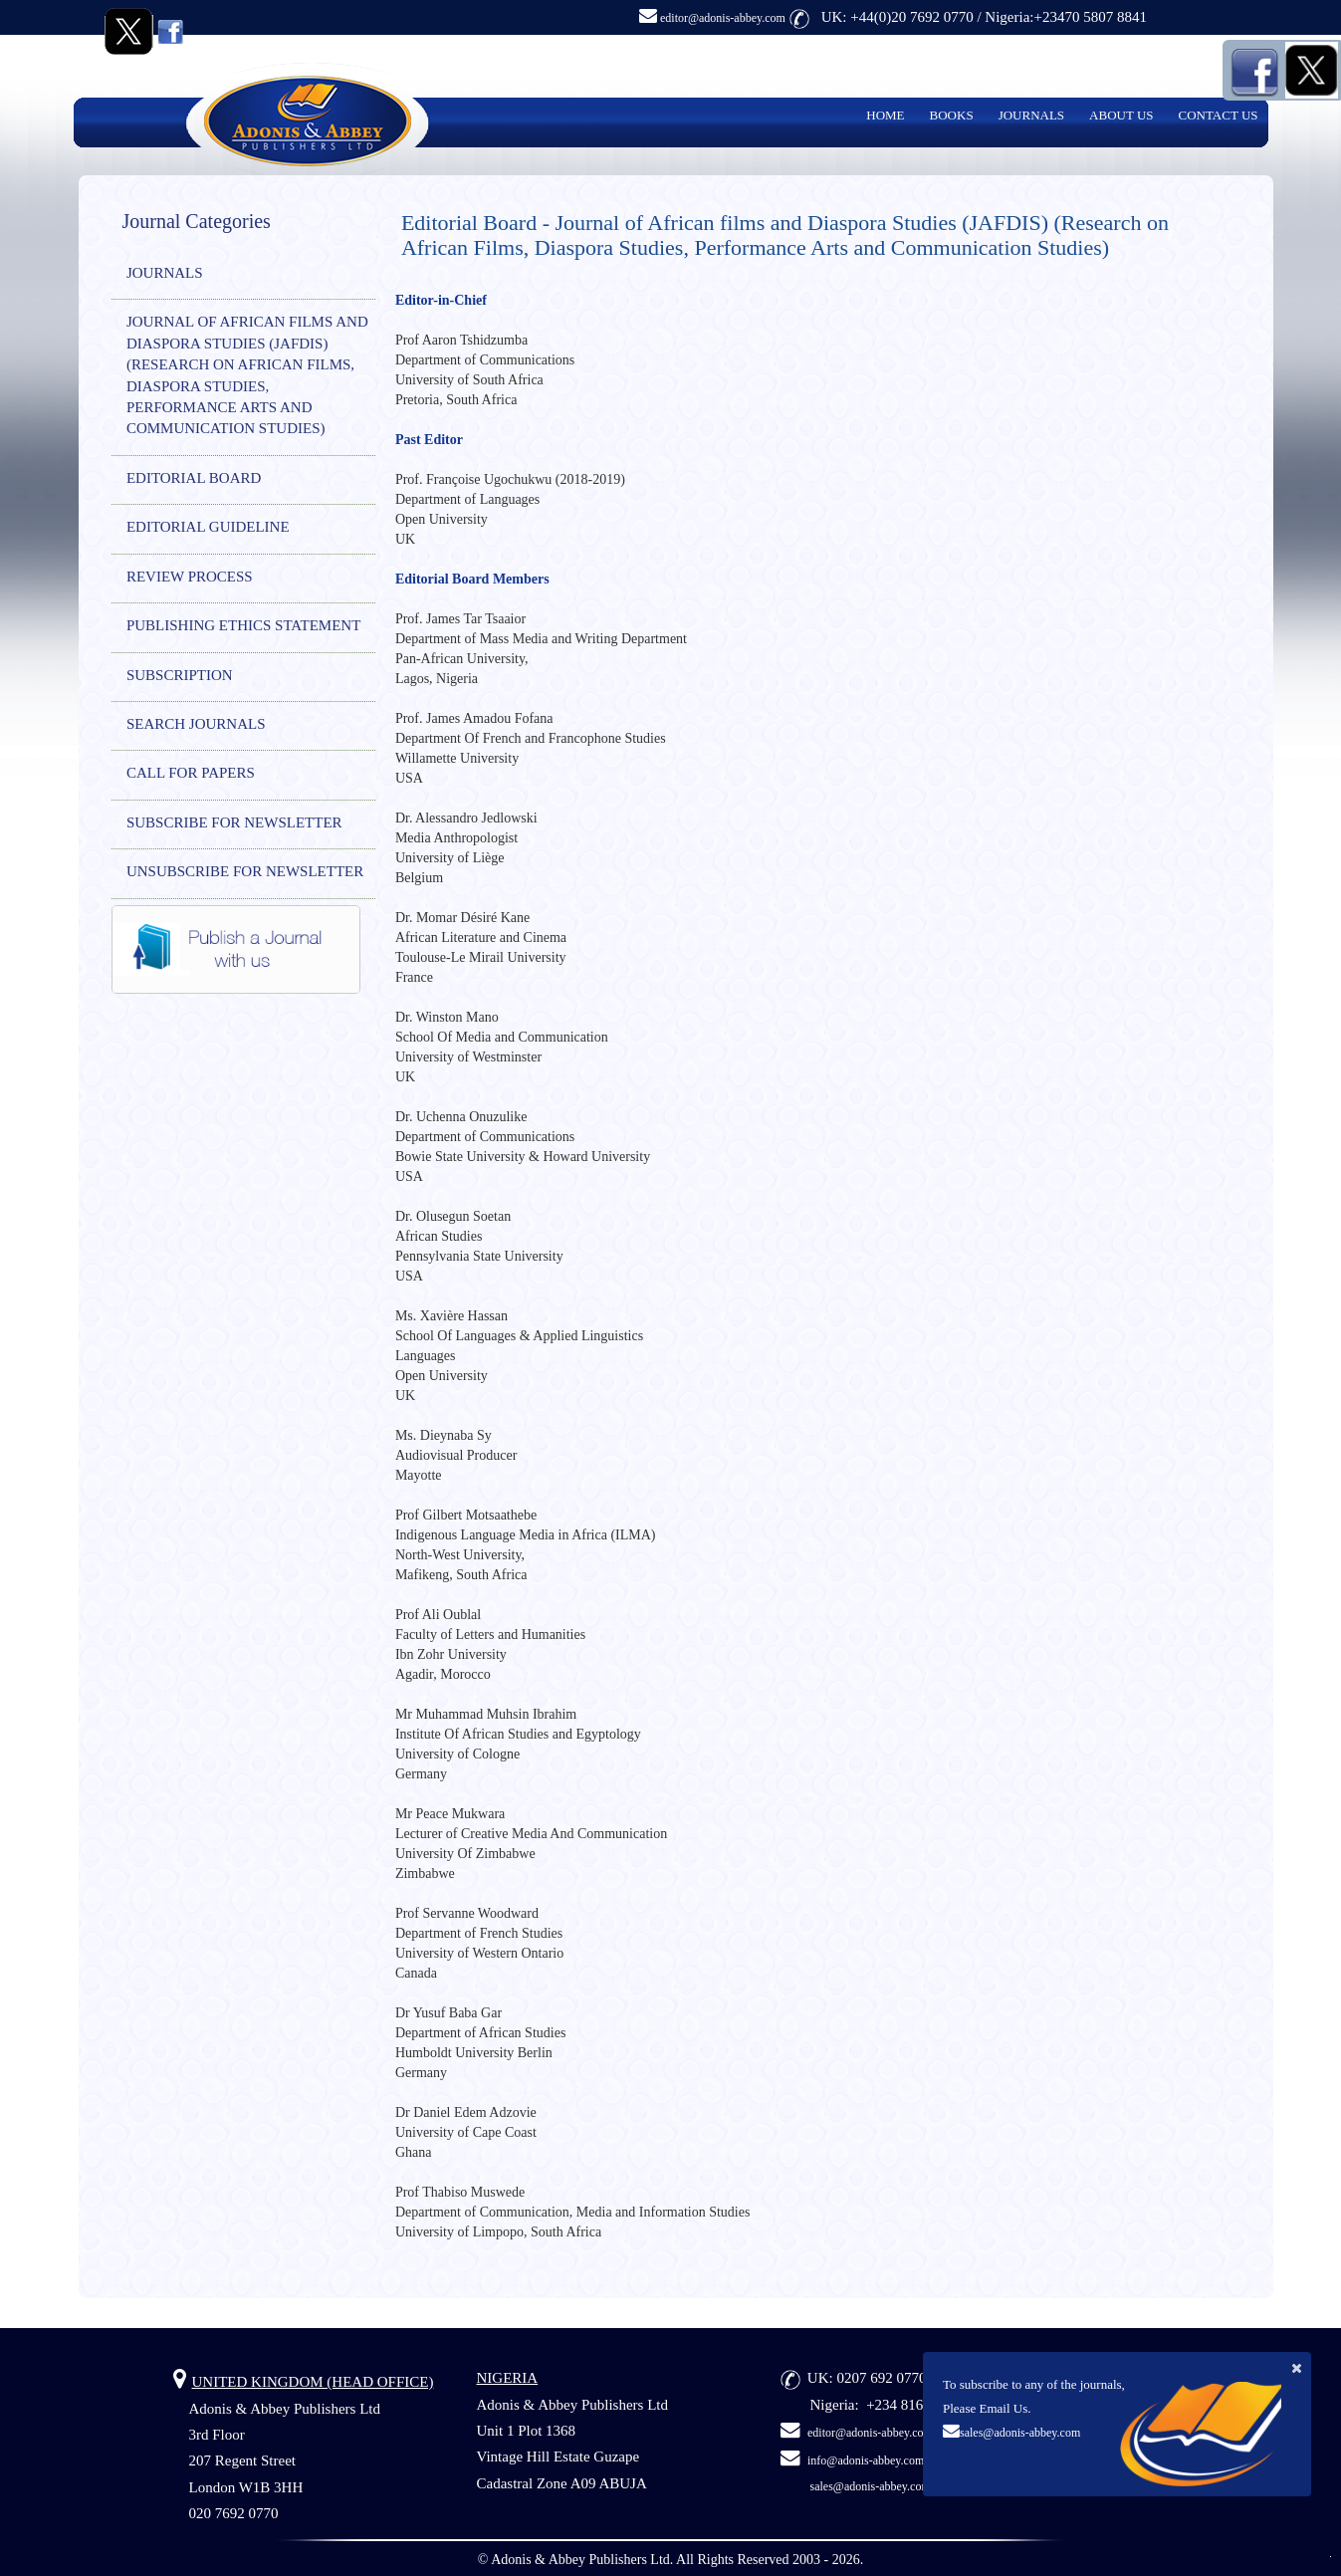 This screenshot has height=2576, width=1341. I want to click on SUBSCRIPTION, so click(179, 675).